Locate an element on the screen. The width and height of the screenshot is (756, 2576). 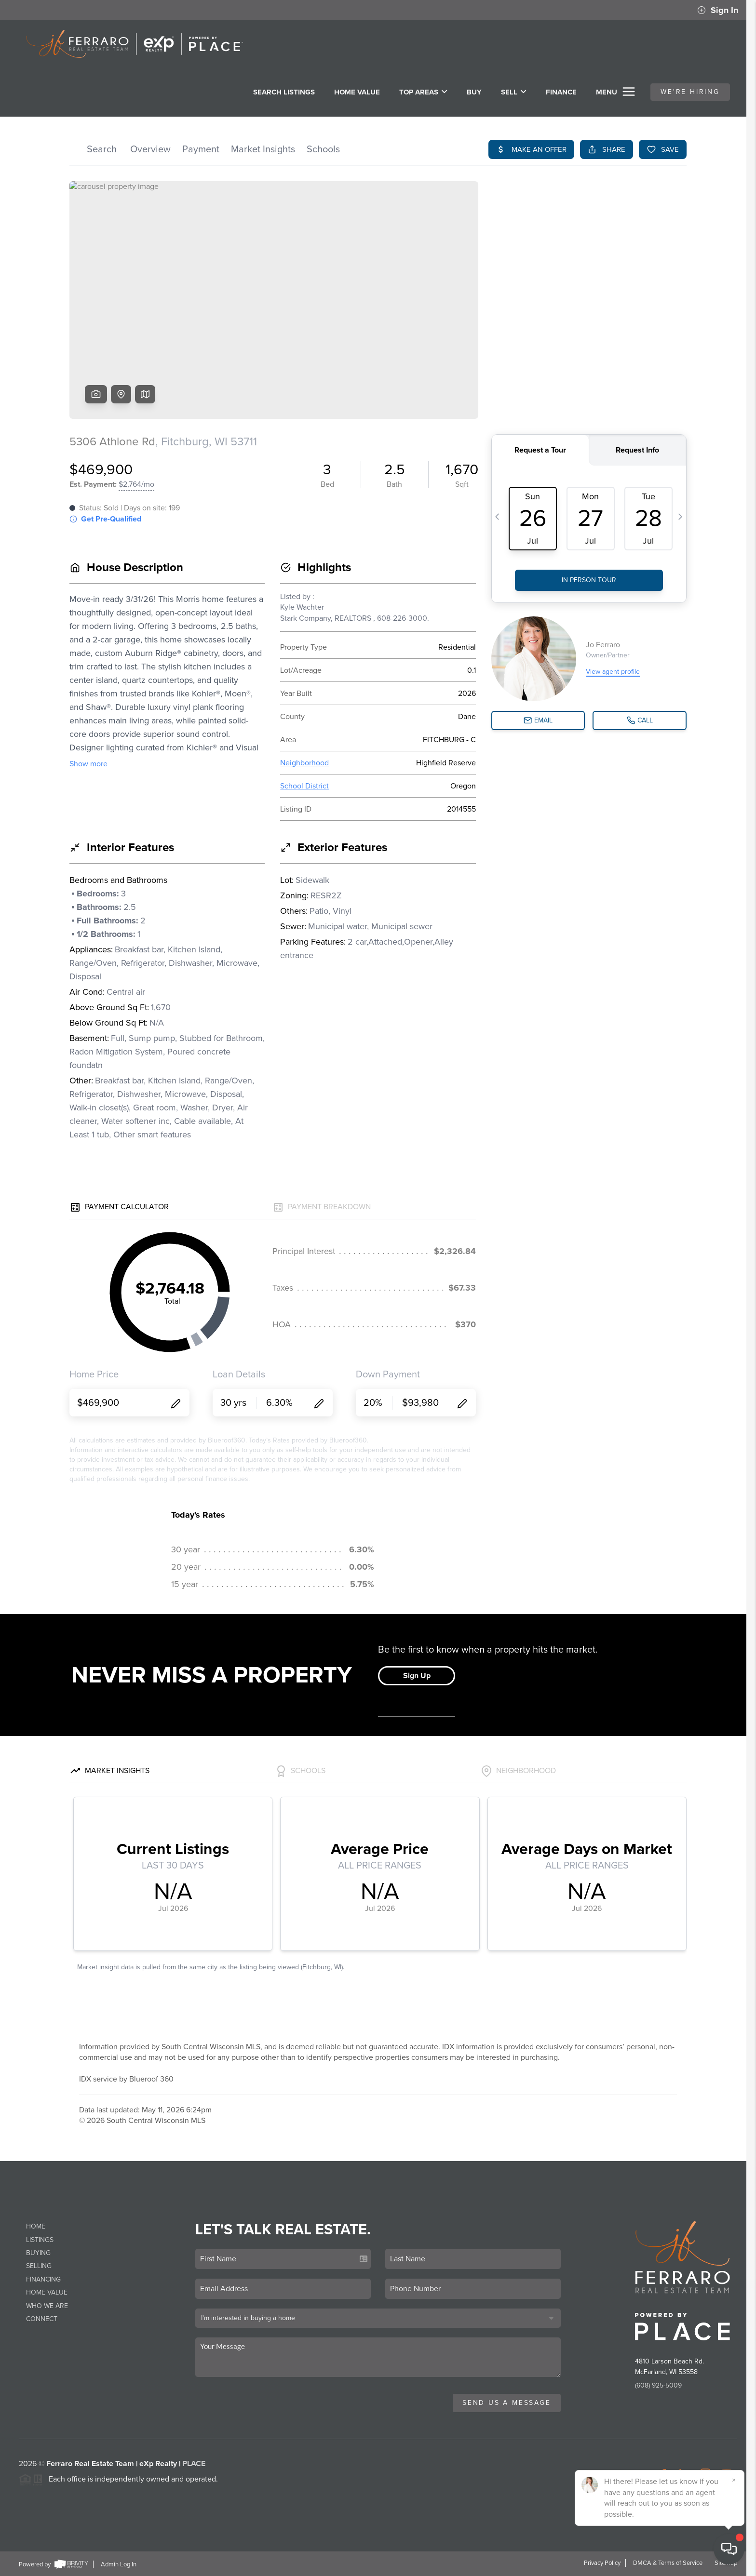
WE'RE HIRING is located at coordinates (690, 92).